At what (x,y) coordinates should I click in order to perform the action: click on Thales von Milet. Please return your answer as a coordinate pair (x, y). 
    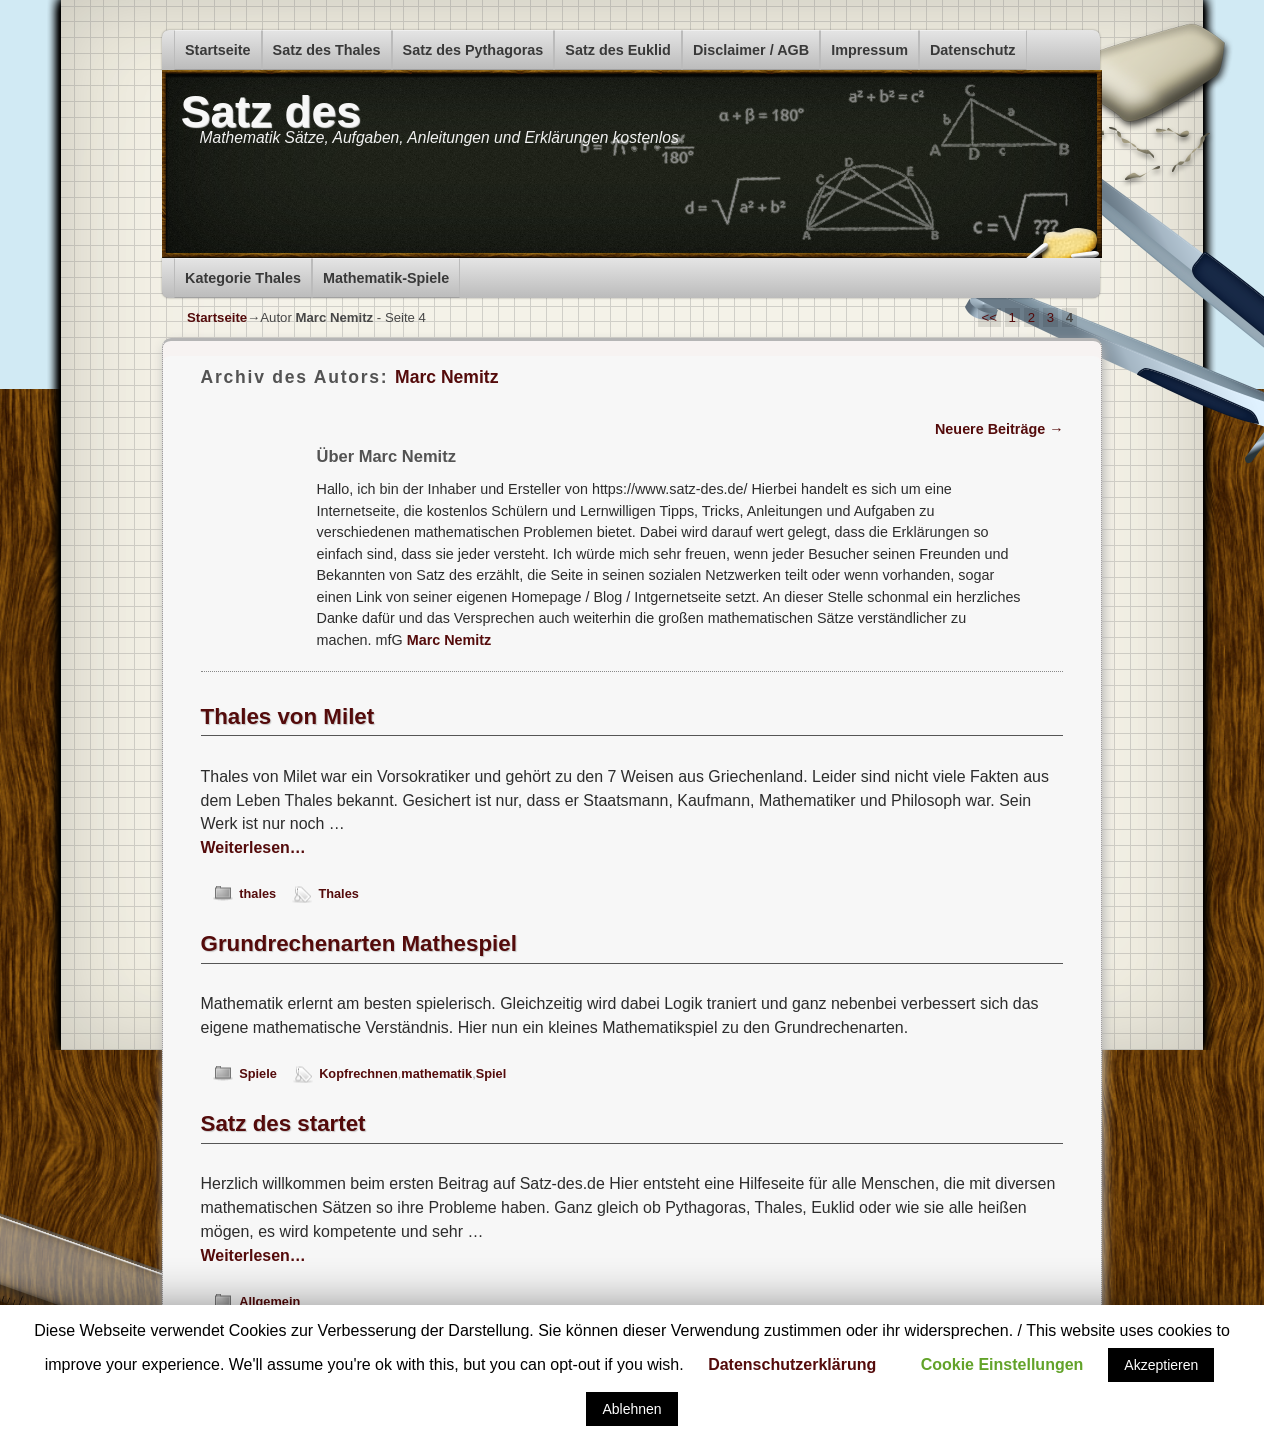
    Looking at the image, I should click on (288, 716).